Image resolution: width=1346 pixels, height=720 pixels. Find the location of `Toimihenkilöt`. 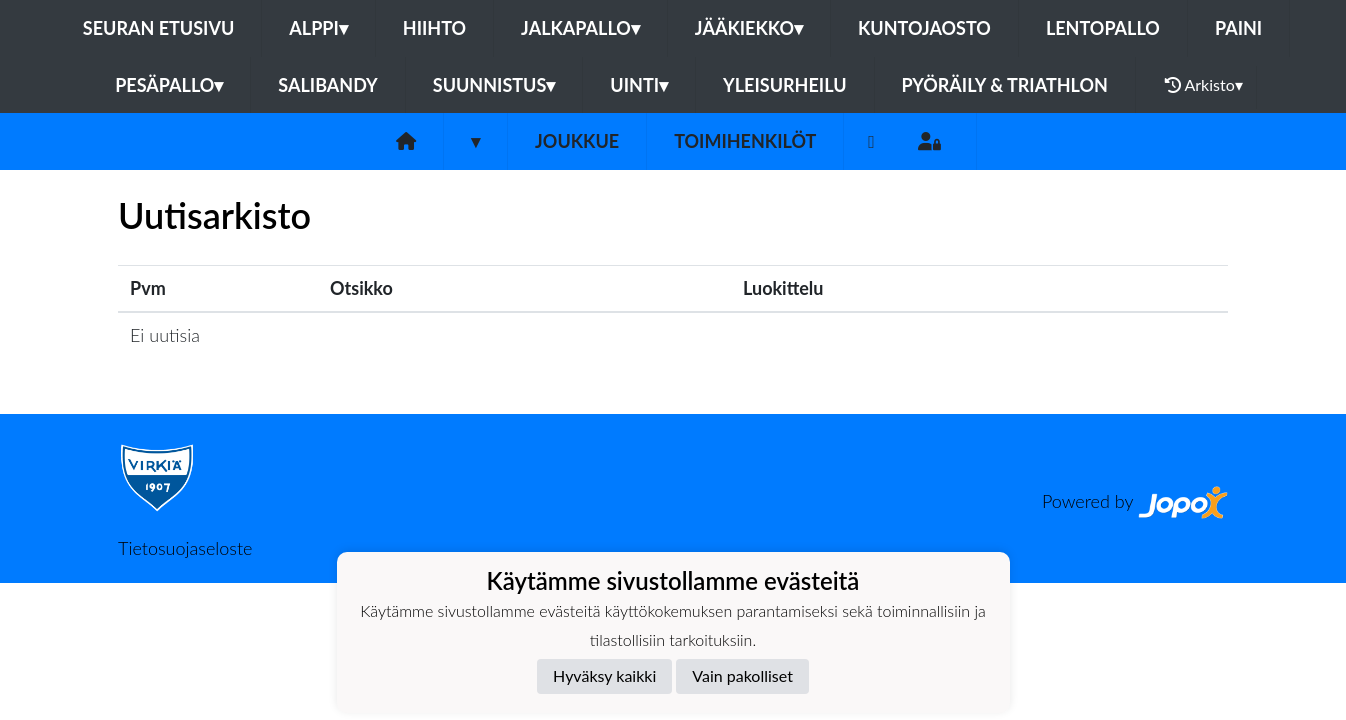

Toimihenkilöt is located at coordinates (745, 141).